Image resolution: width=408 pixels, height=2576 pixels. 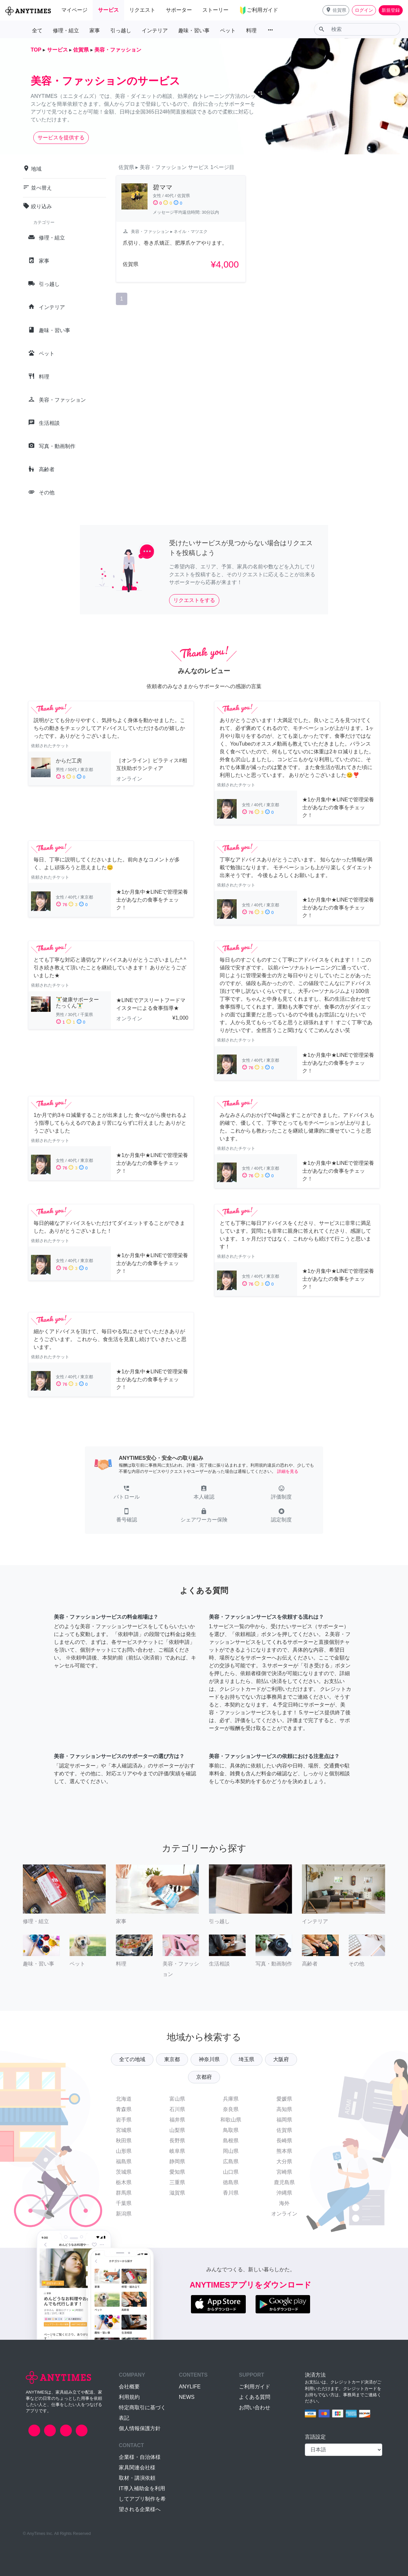 I want to click on 茨城県, so click(x=124, y=2172).